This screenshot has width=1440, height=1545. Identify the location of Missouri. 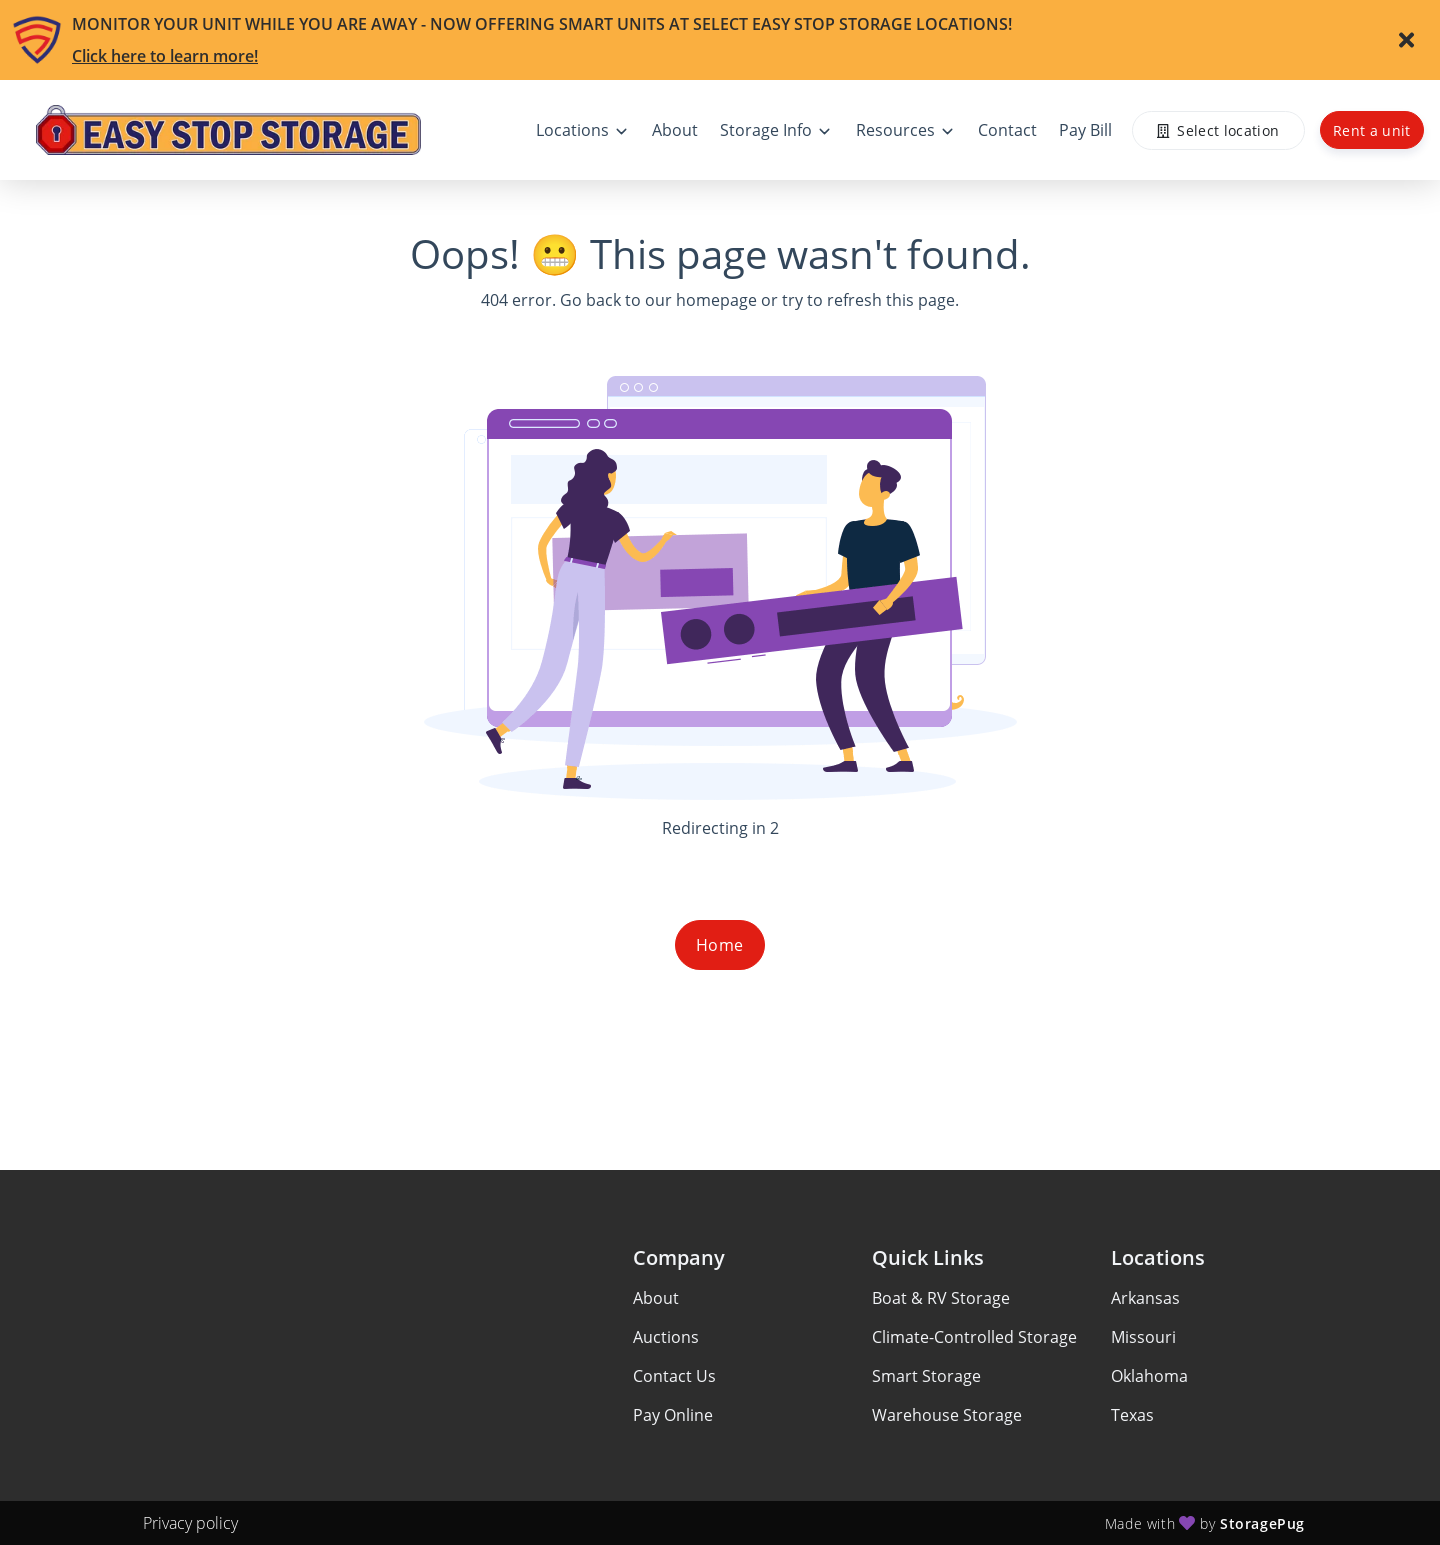
(1143, 1337).